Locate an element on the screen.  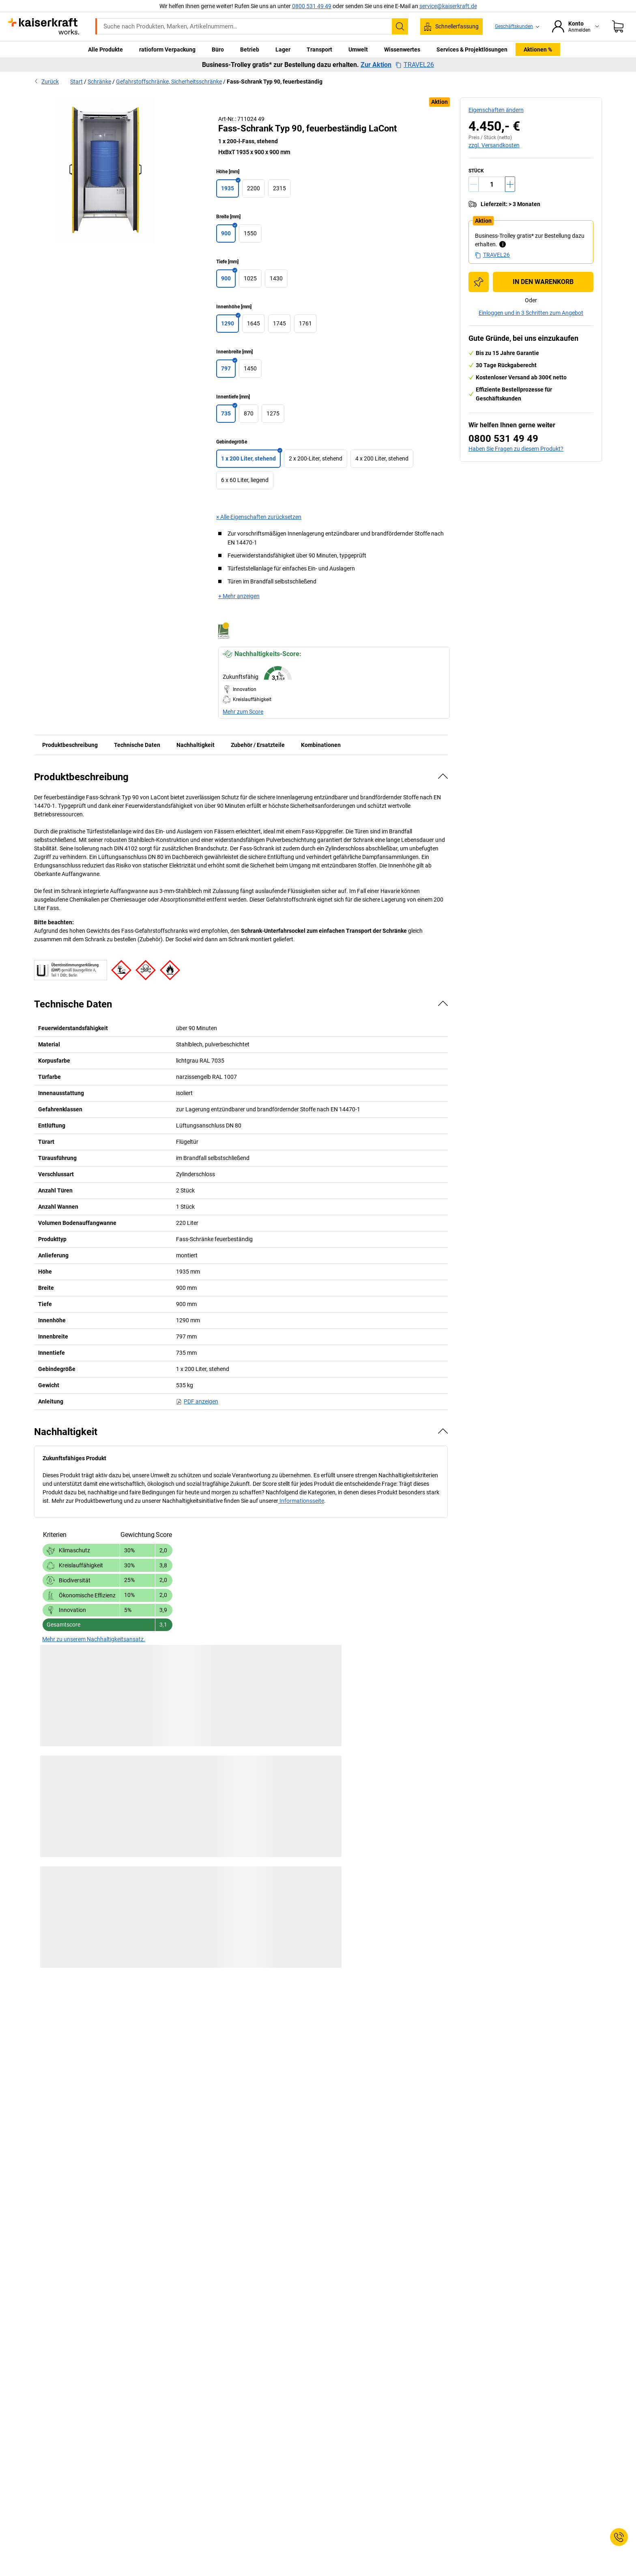
[Menge] is located at coordinates (492, 184).